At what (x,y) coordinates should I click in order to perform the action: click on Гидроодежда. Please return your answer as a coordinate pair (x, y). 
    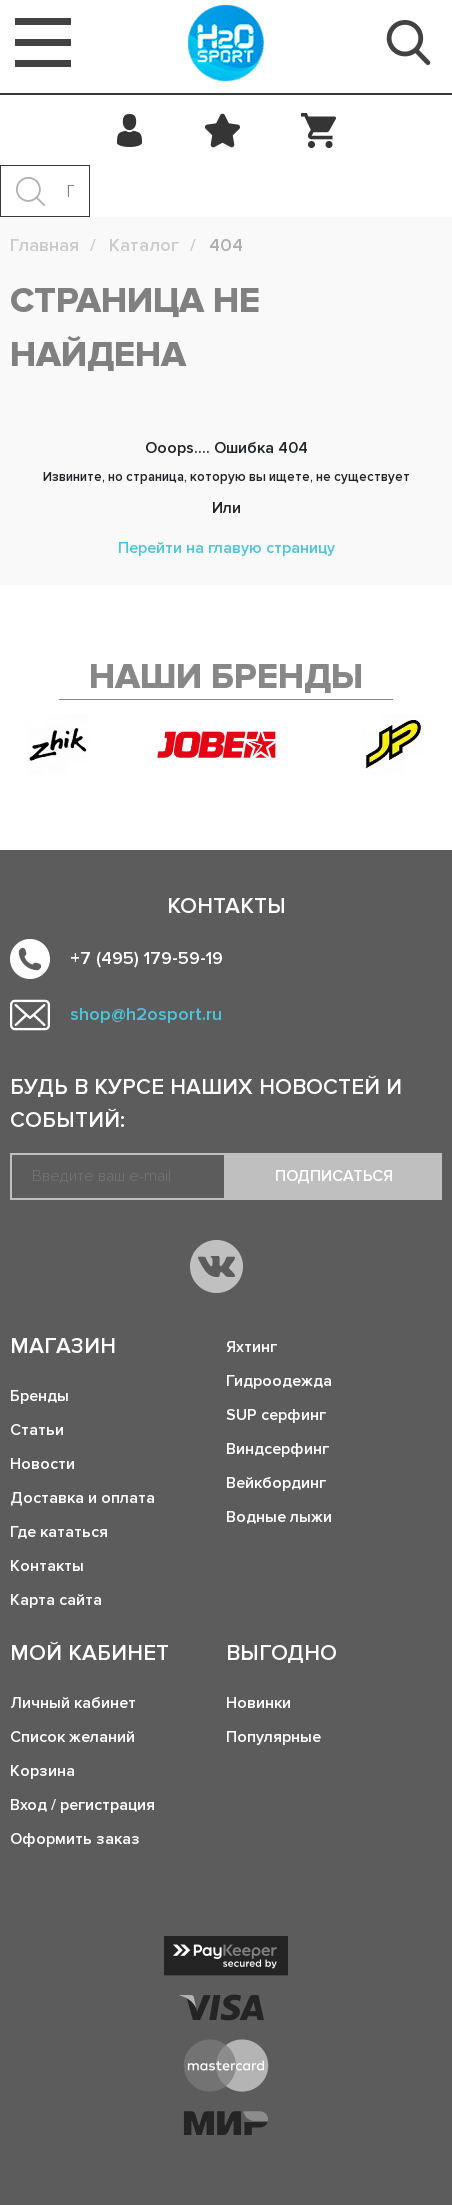
    Looking at the image, I should click on (279, 1381).